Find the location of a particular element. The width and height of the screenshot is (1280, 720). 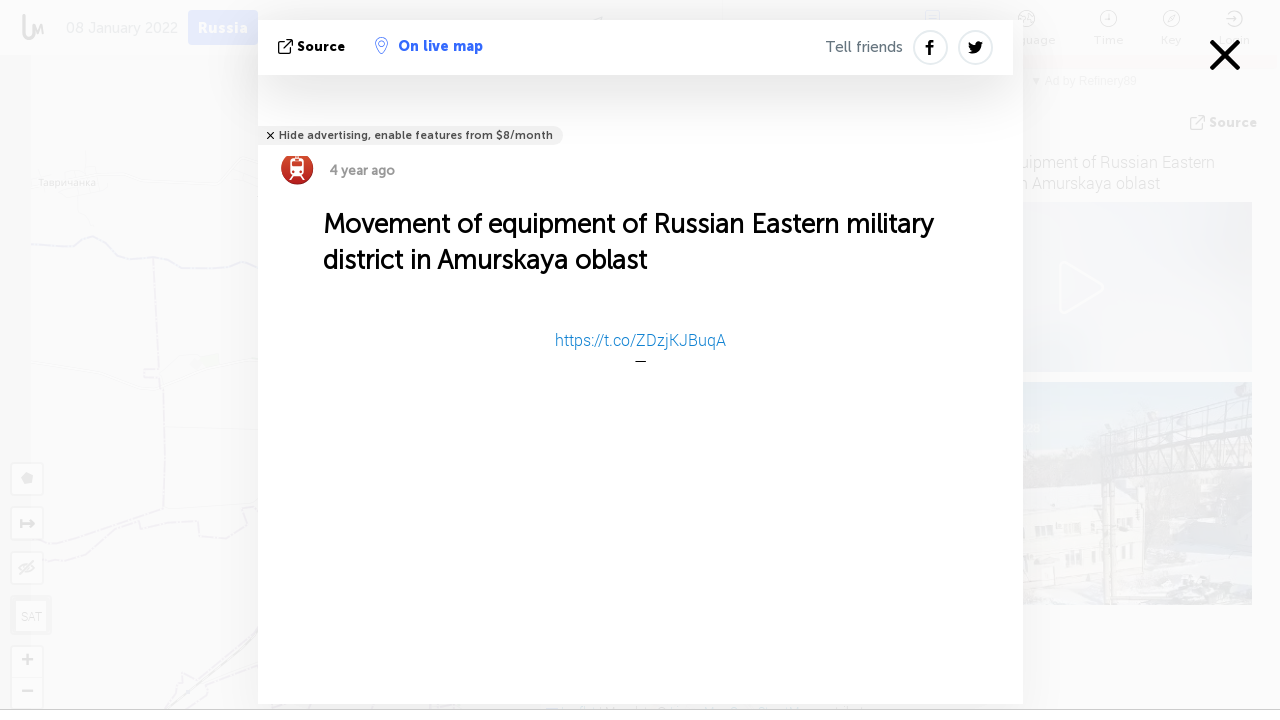

Tell friends is located at coordinates (864, 47).